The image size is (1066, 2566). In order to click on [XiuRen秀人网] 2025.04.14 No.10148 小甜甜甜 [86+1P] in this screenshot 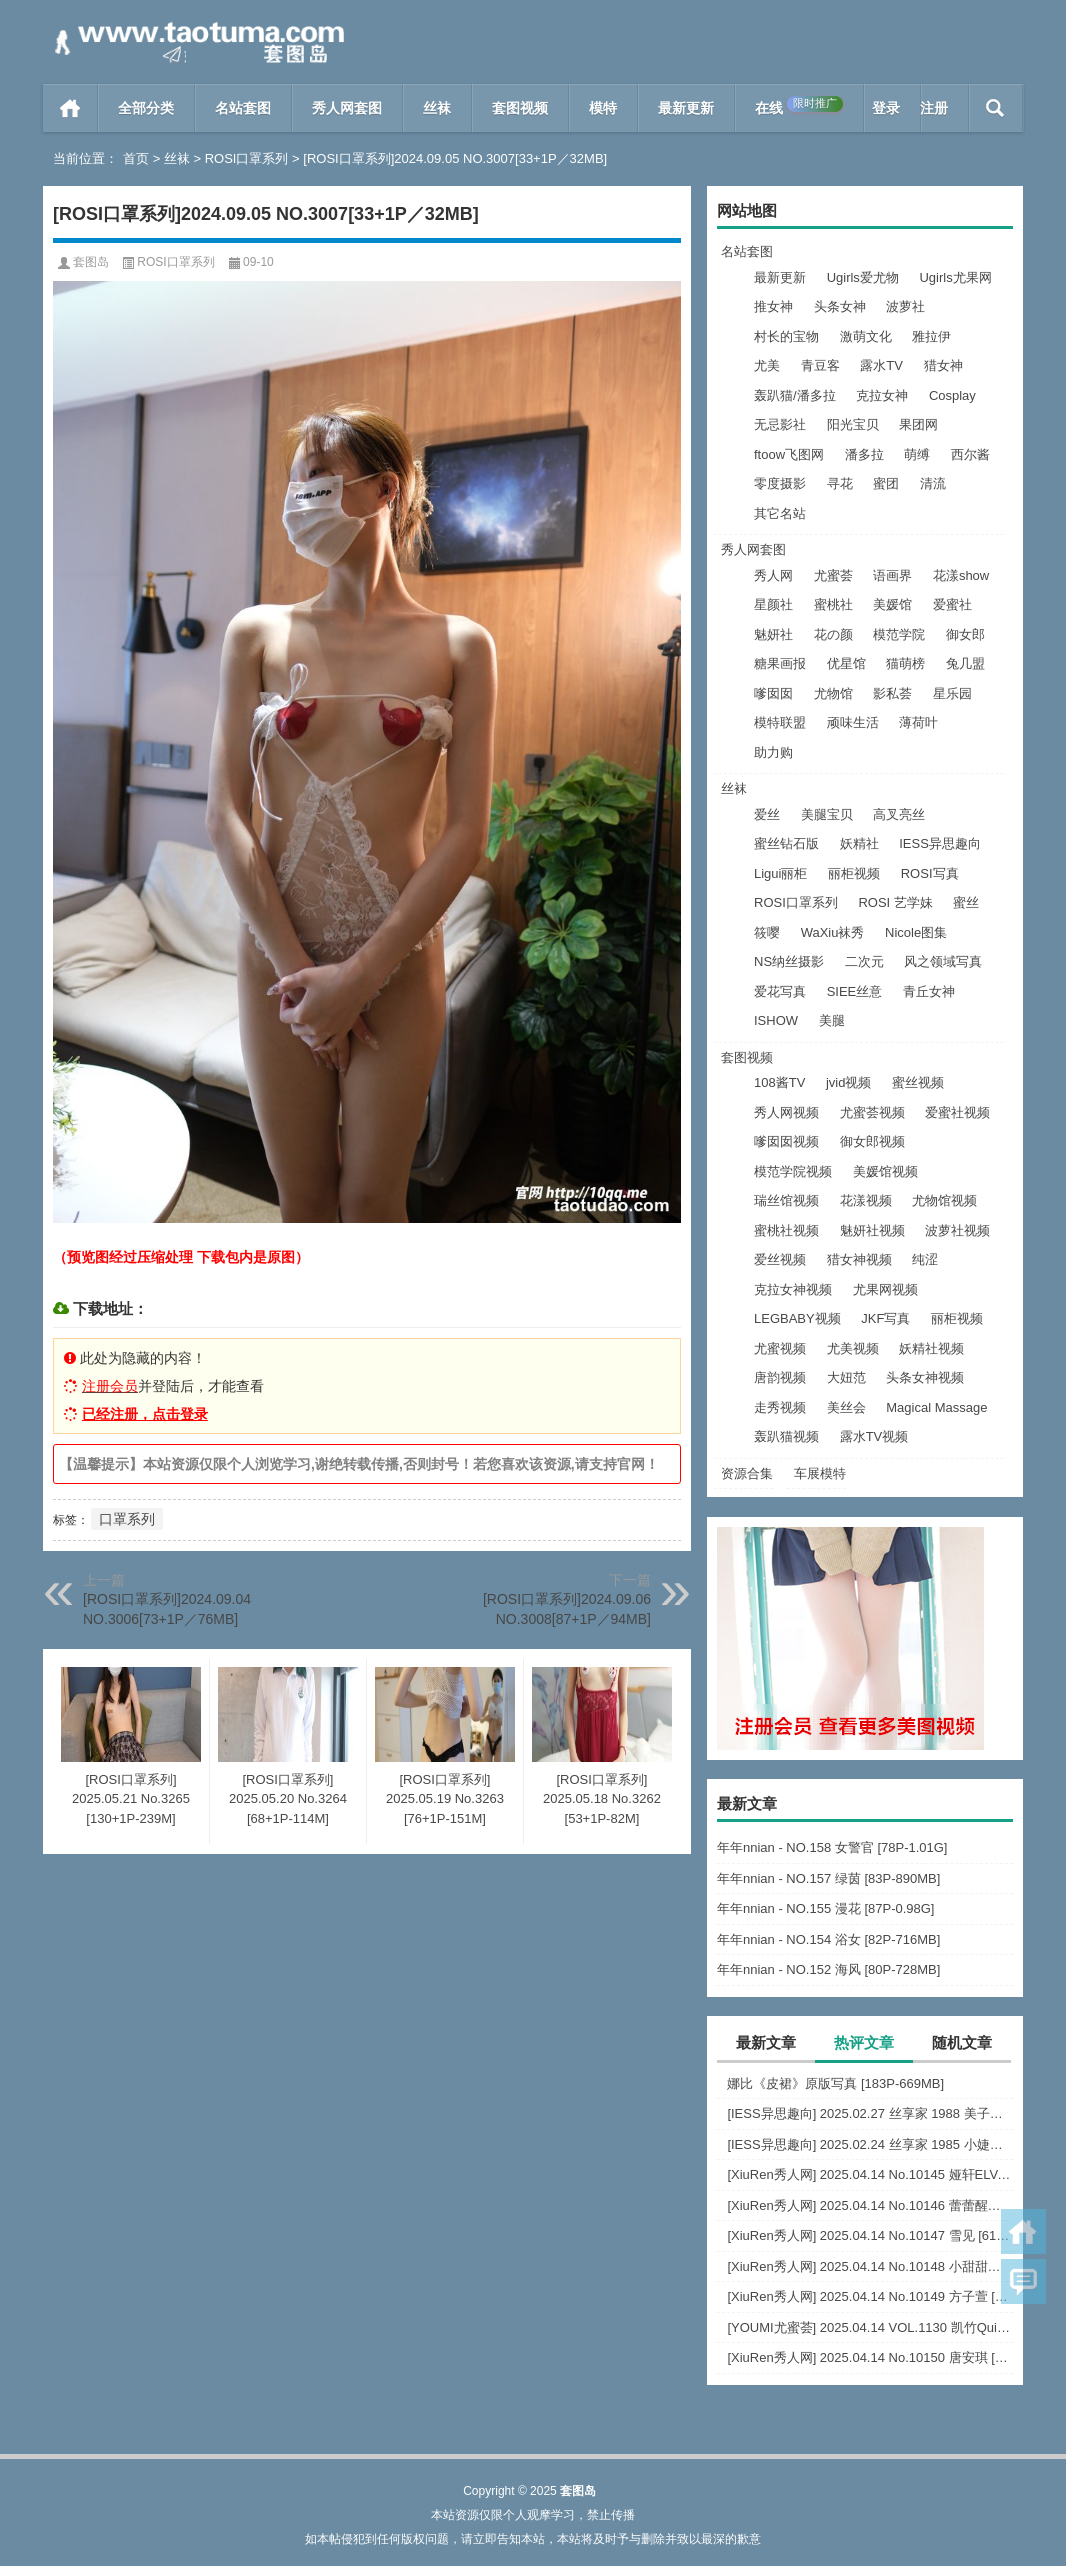, I will do `click(870, 2266)`.